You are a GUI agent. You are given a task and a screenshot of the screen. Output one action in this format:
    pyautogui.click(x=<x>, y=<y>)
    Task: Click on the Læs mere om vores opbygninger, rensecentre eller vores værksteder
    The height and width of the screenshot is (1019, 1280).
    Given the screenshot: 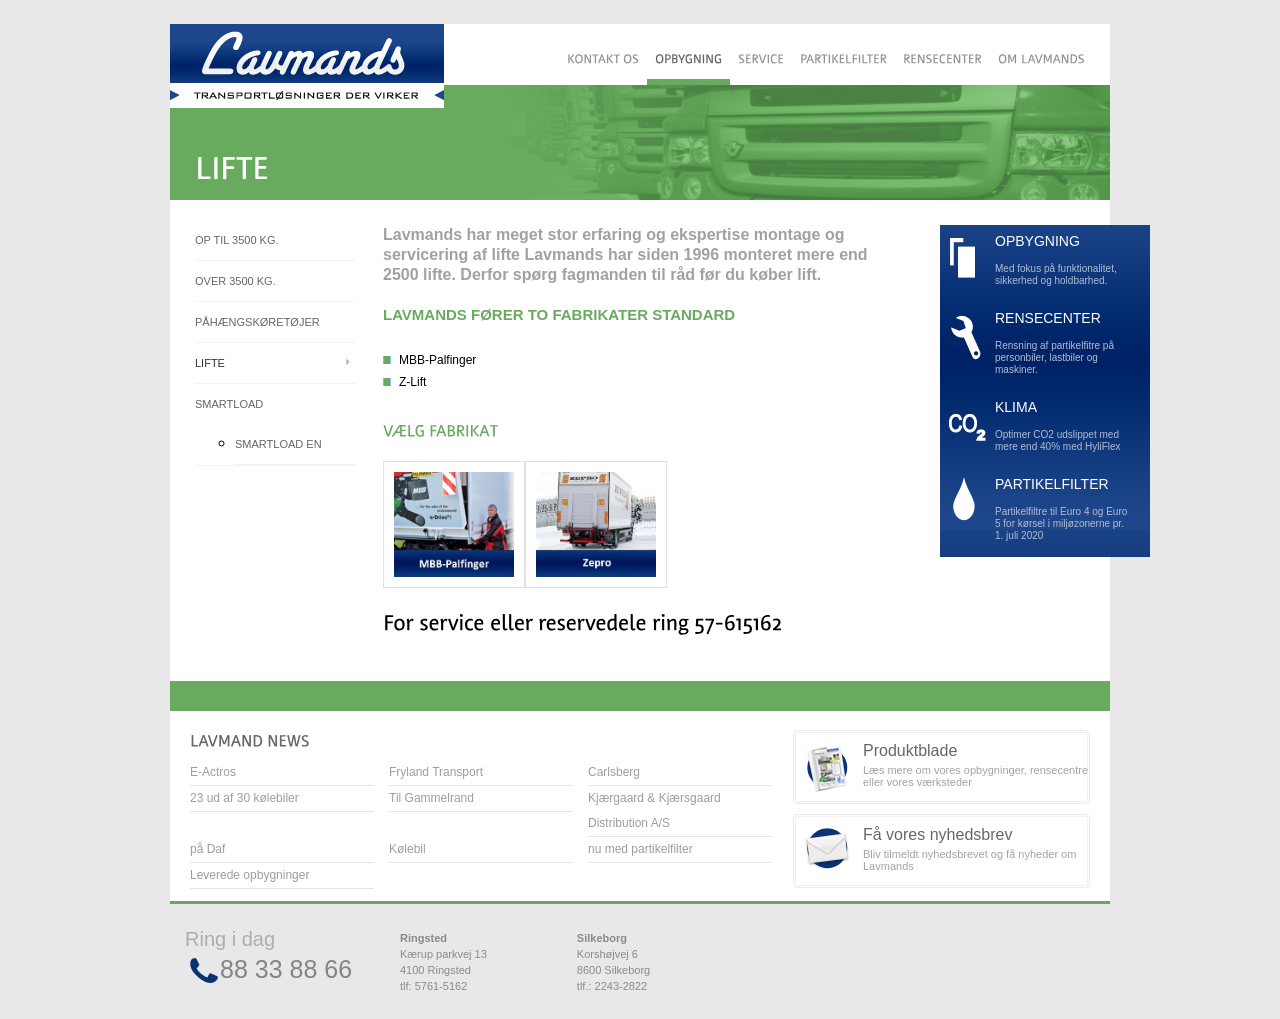 What is the action you would take?
    pyautogui.click(x=976, y=765)
    